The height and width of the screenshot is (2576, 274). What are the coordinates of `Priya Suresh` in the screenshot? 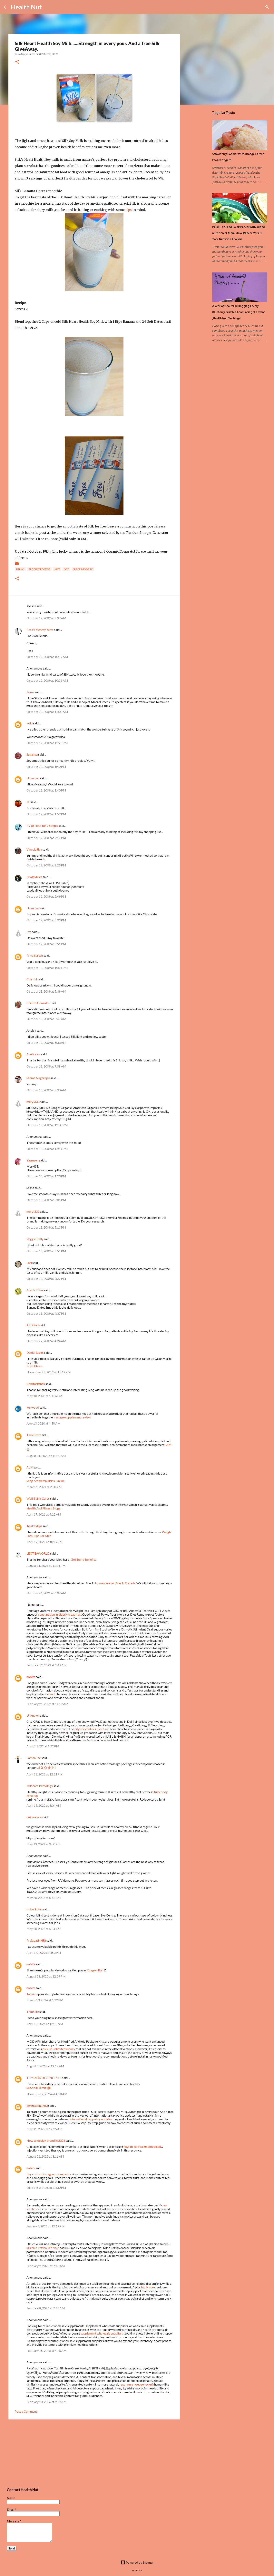 It's located at (34, 955).